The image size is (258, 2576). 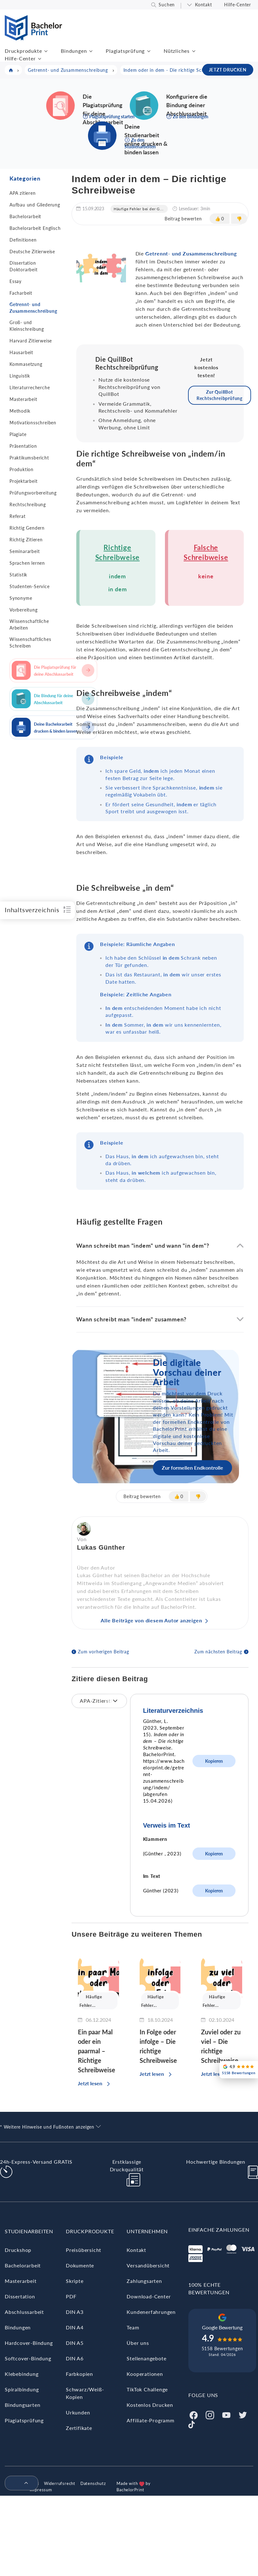 I want to click on Farbkopien, so click(x=79, y=2374).